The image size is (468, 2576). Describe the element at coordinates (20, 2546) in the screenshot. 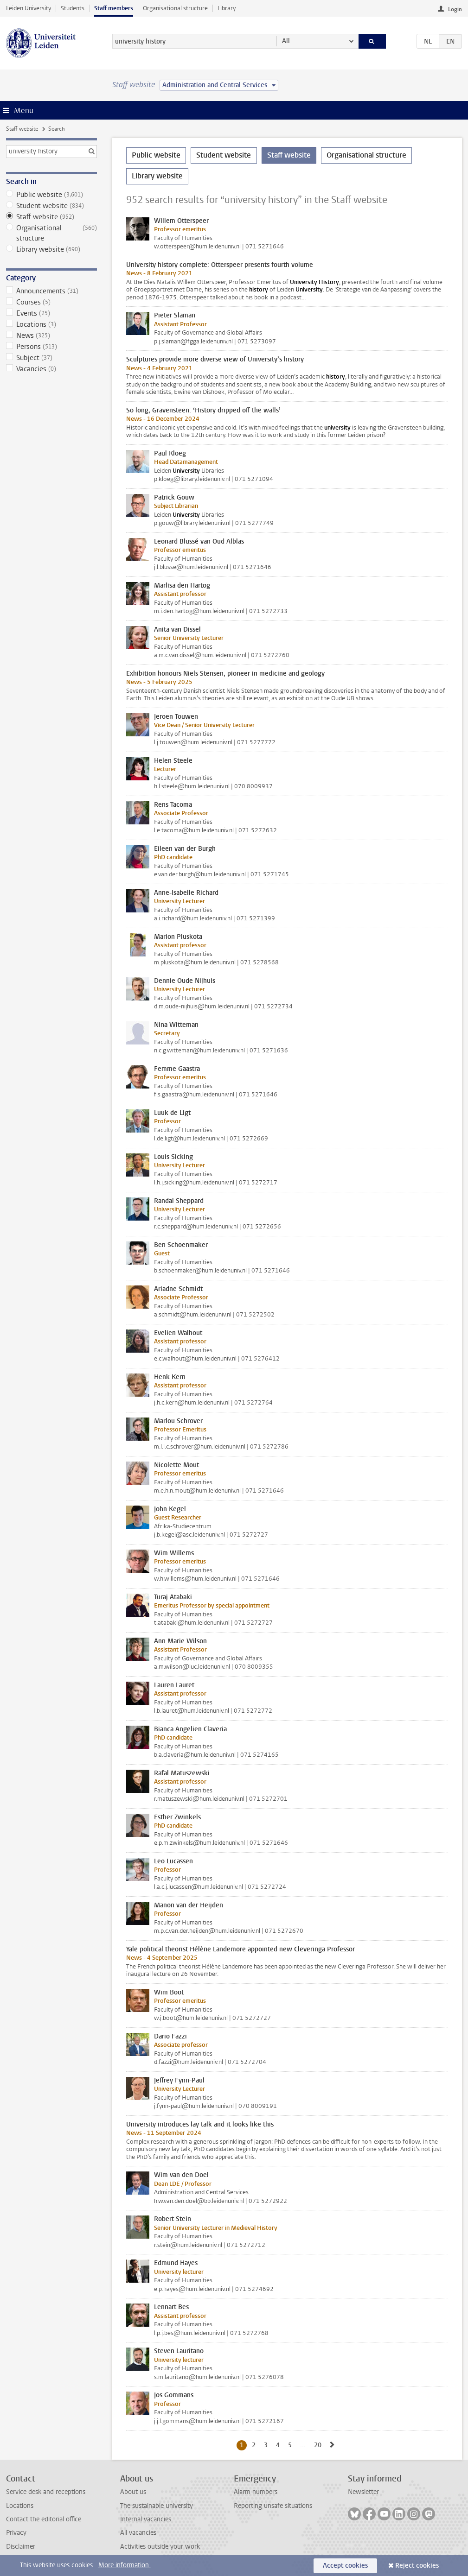

I see `Disclaimer` at that location.